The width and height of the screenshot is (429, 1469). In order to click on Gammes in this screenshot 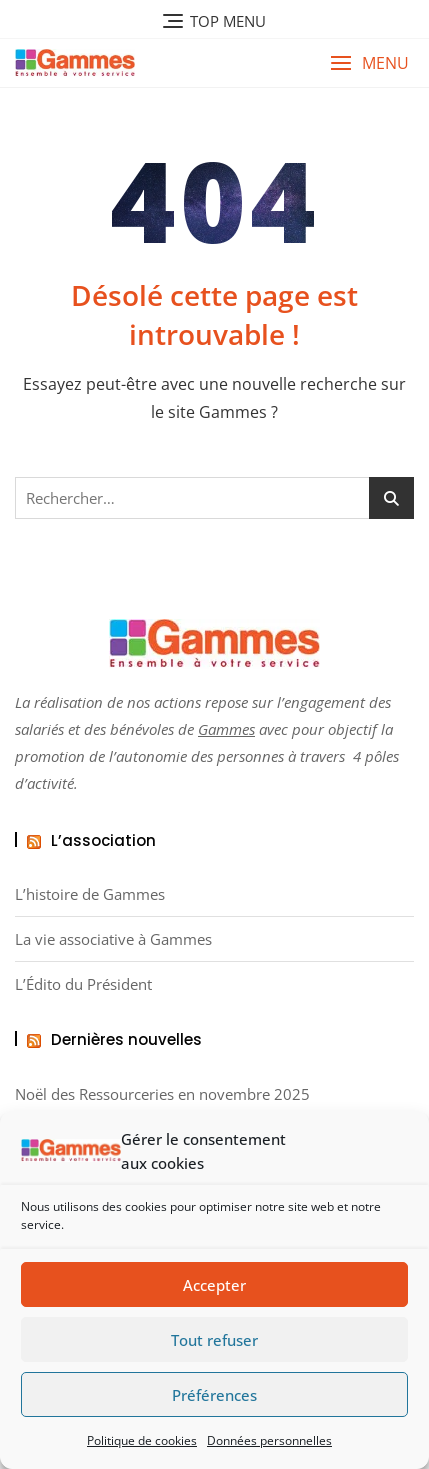, I will do `click(226, 729)`.